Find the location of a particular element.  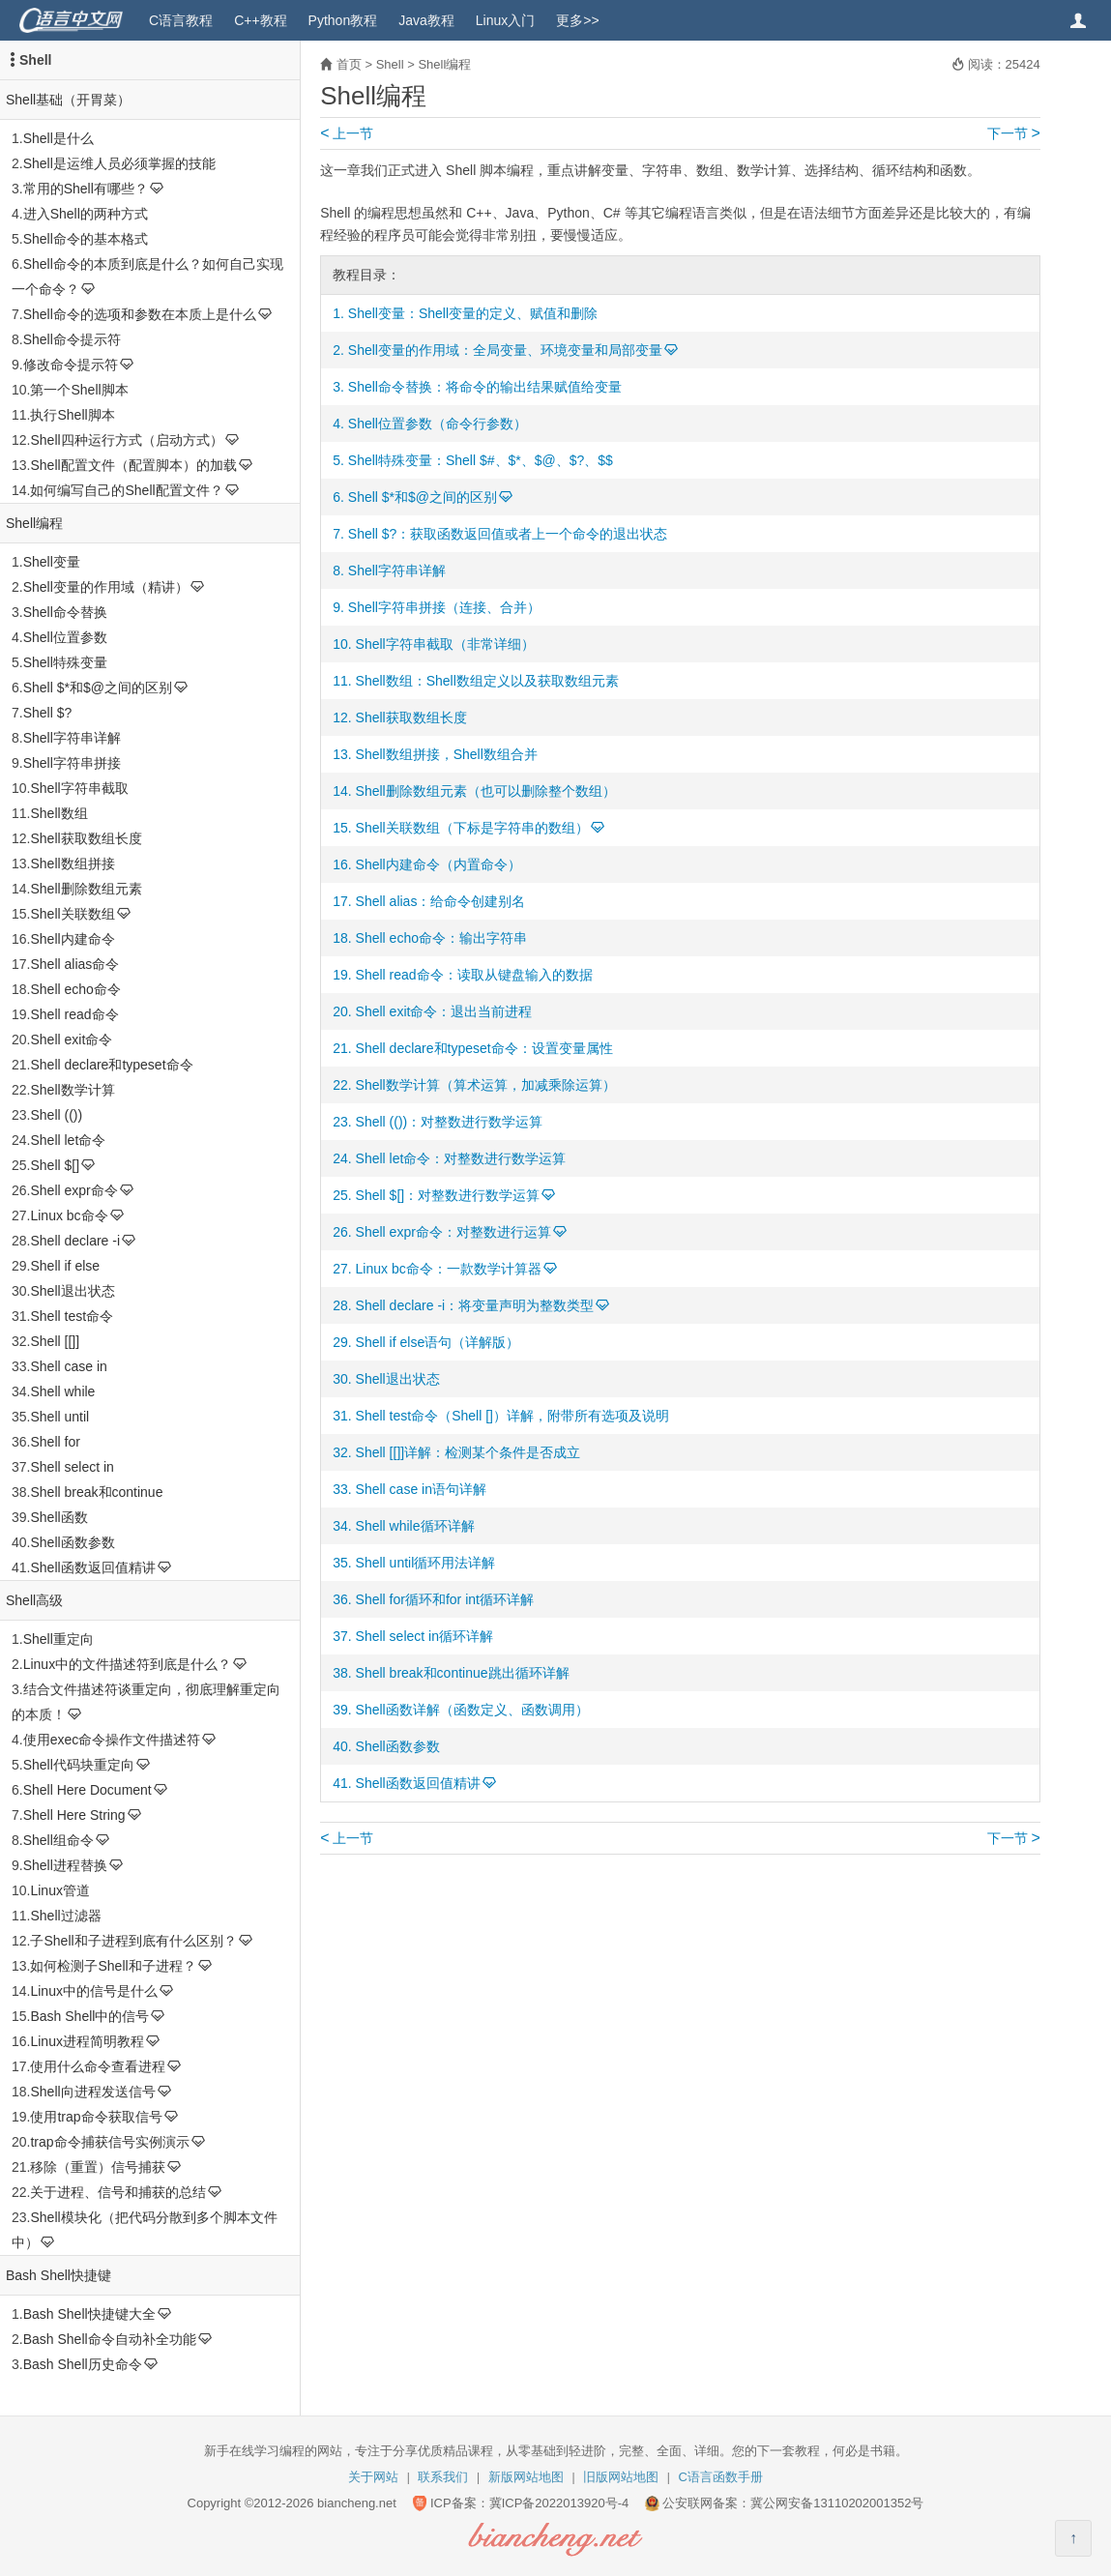

Shell命令的基本格式 is located at coordinates (85, 239).